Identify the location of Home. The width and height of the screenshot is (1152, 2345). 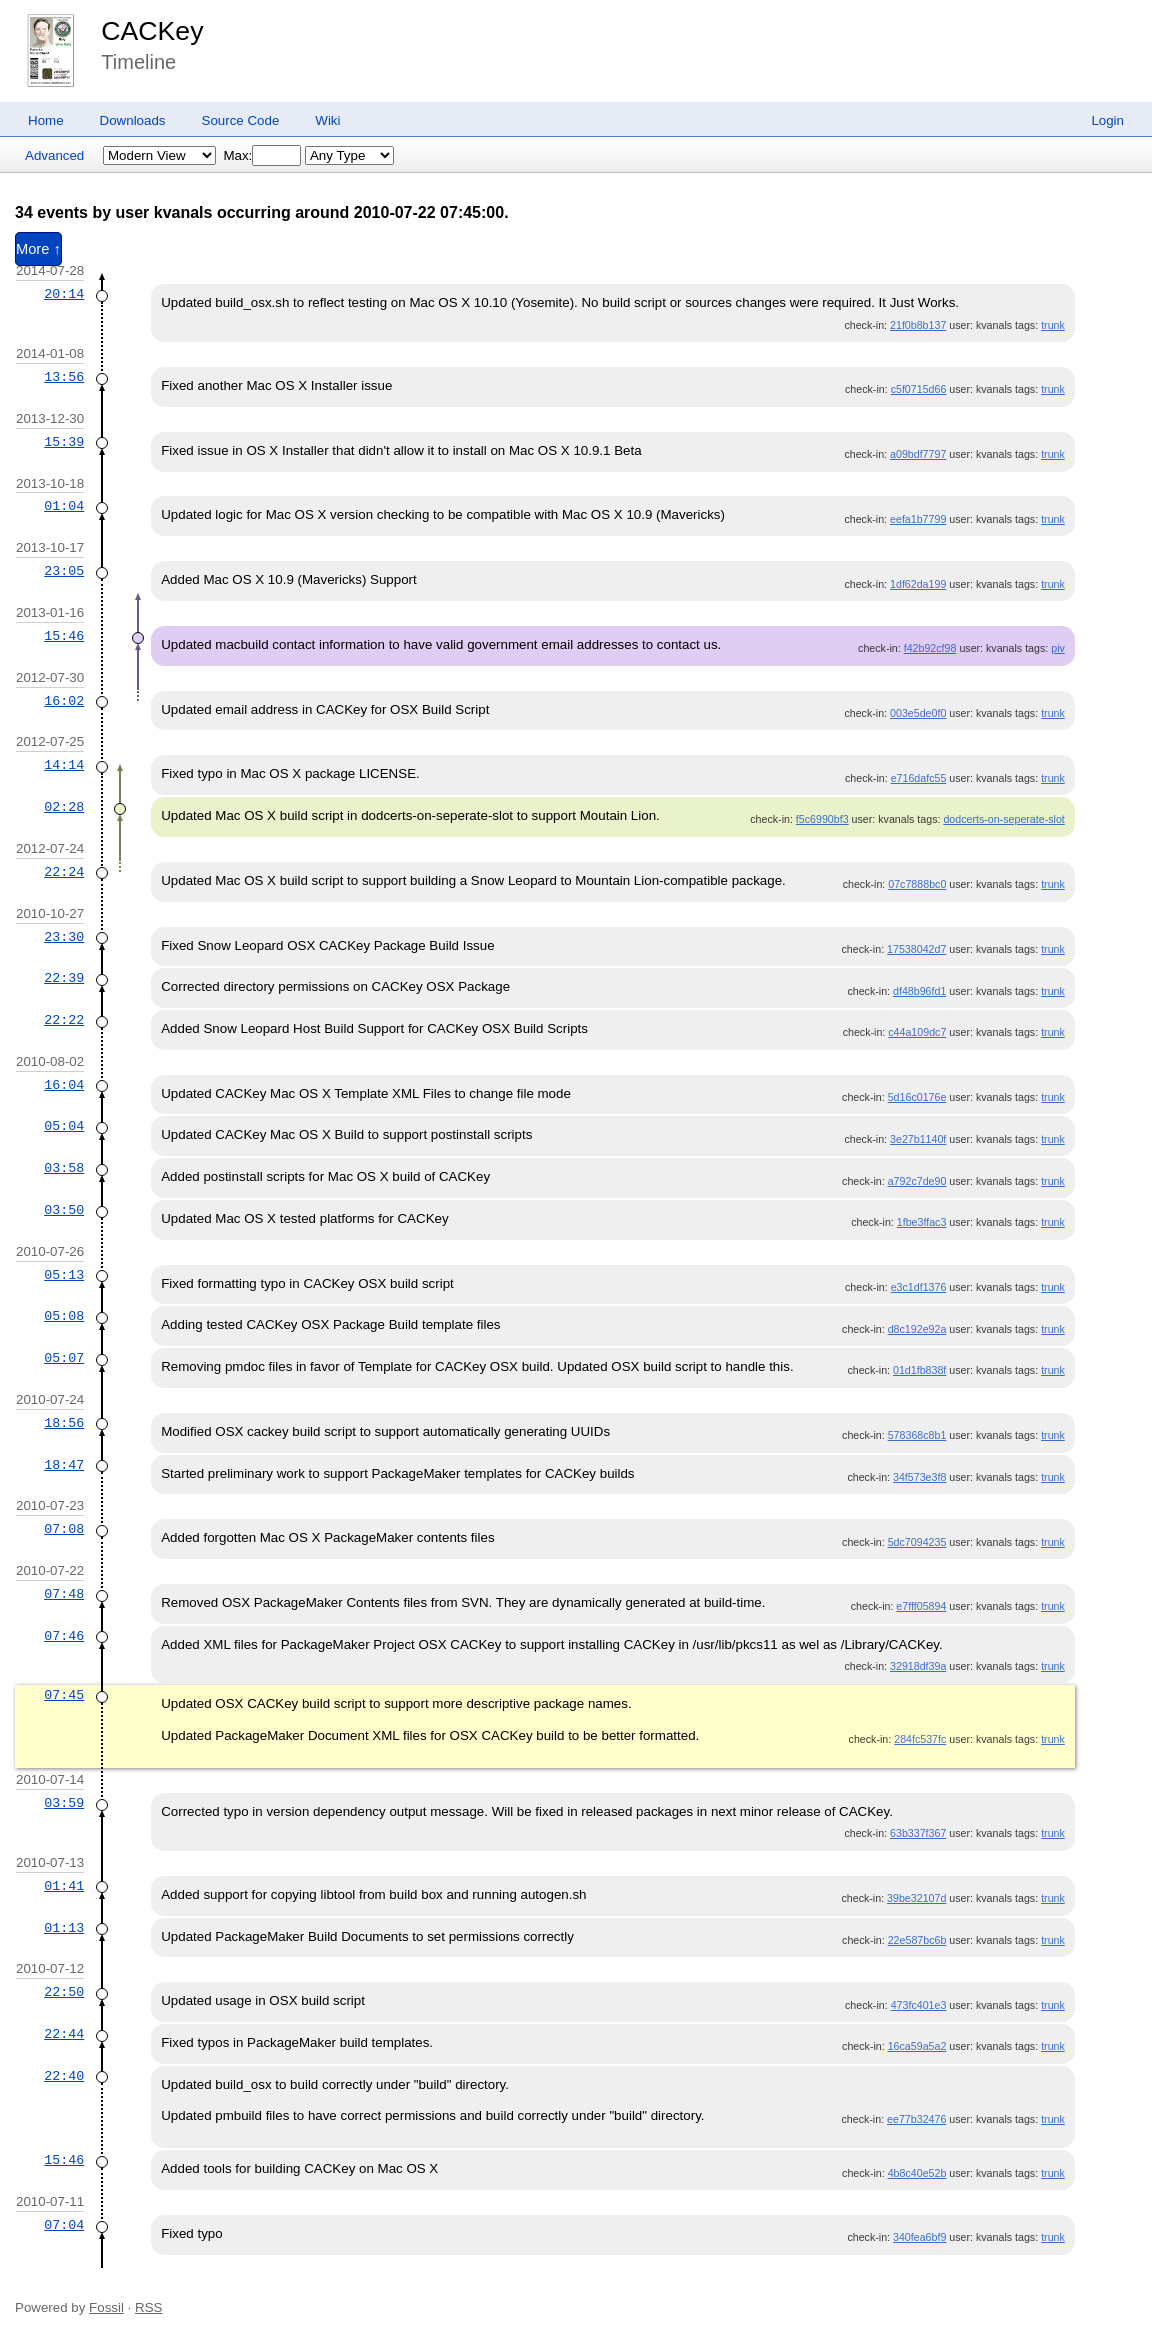
(46, 120).